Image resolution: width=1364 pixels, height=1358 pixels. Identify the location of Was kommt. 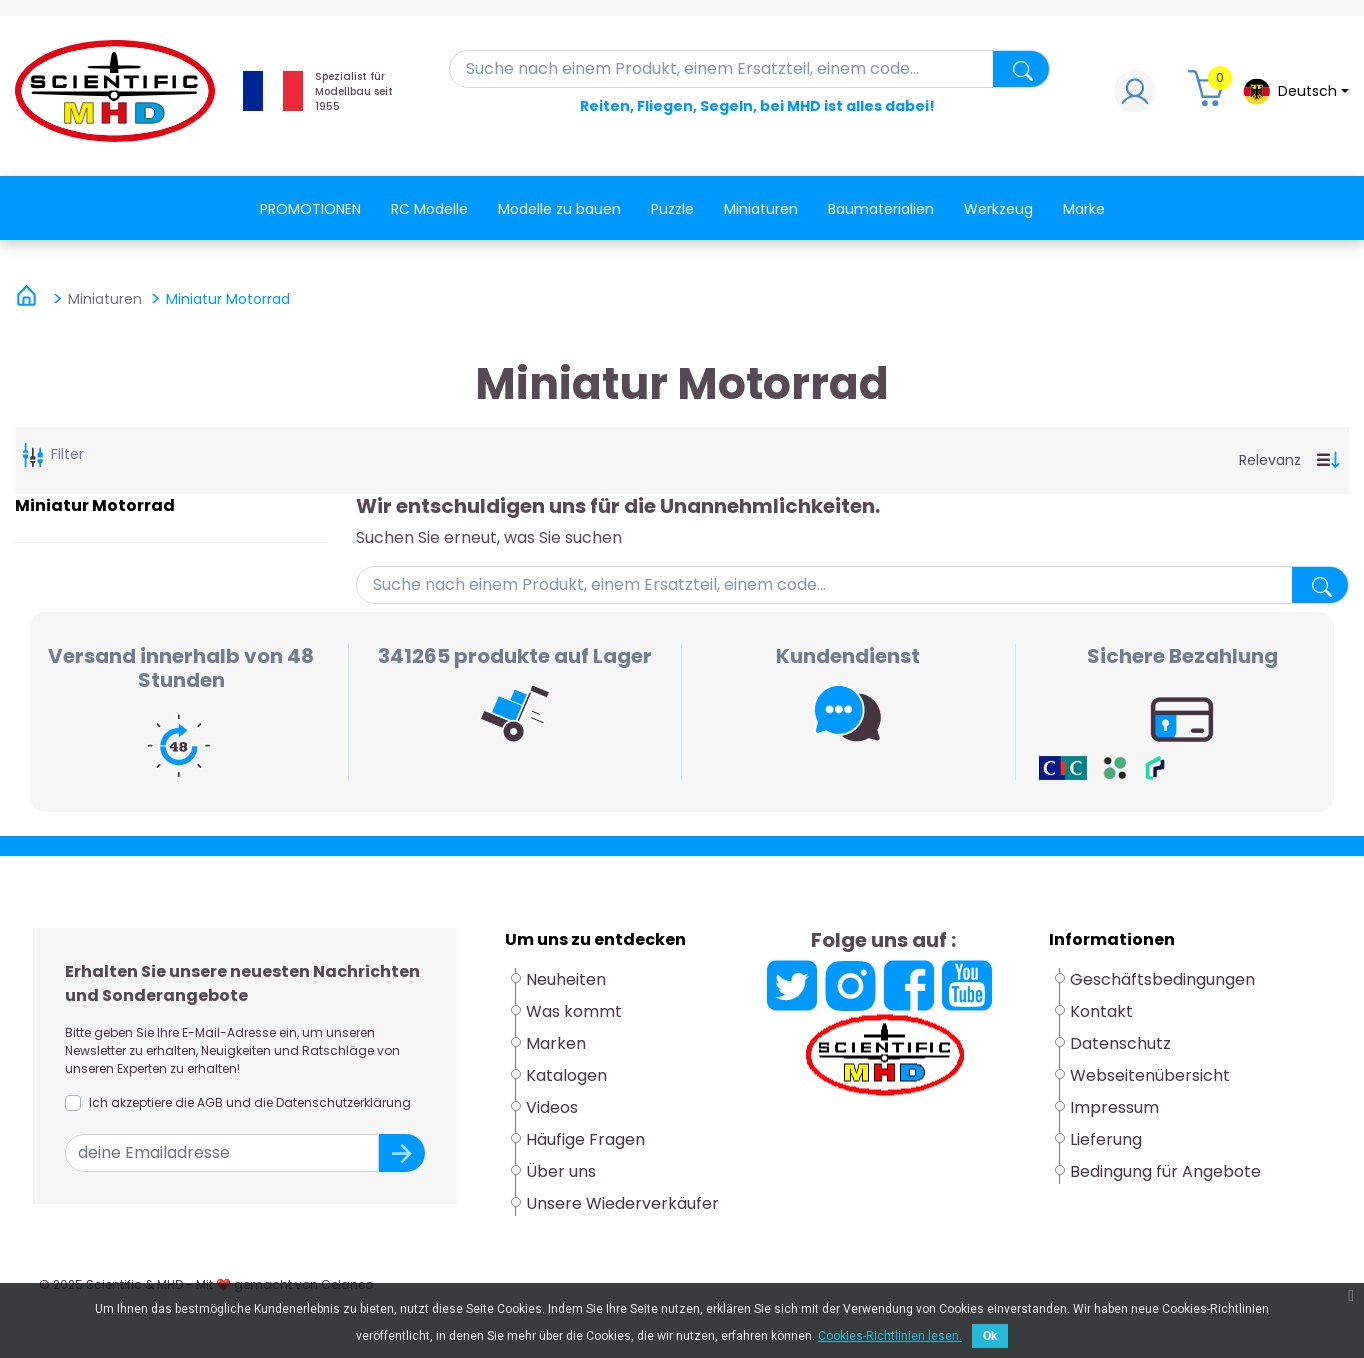
(574, 1011).